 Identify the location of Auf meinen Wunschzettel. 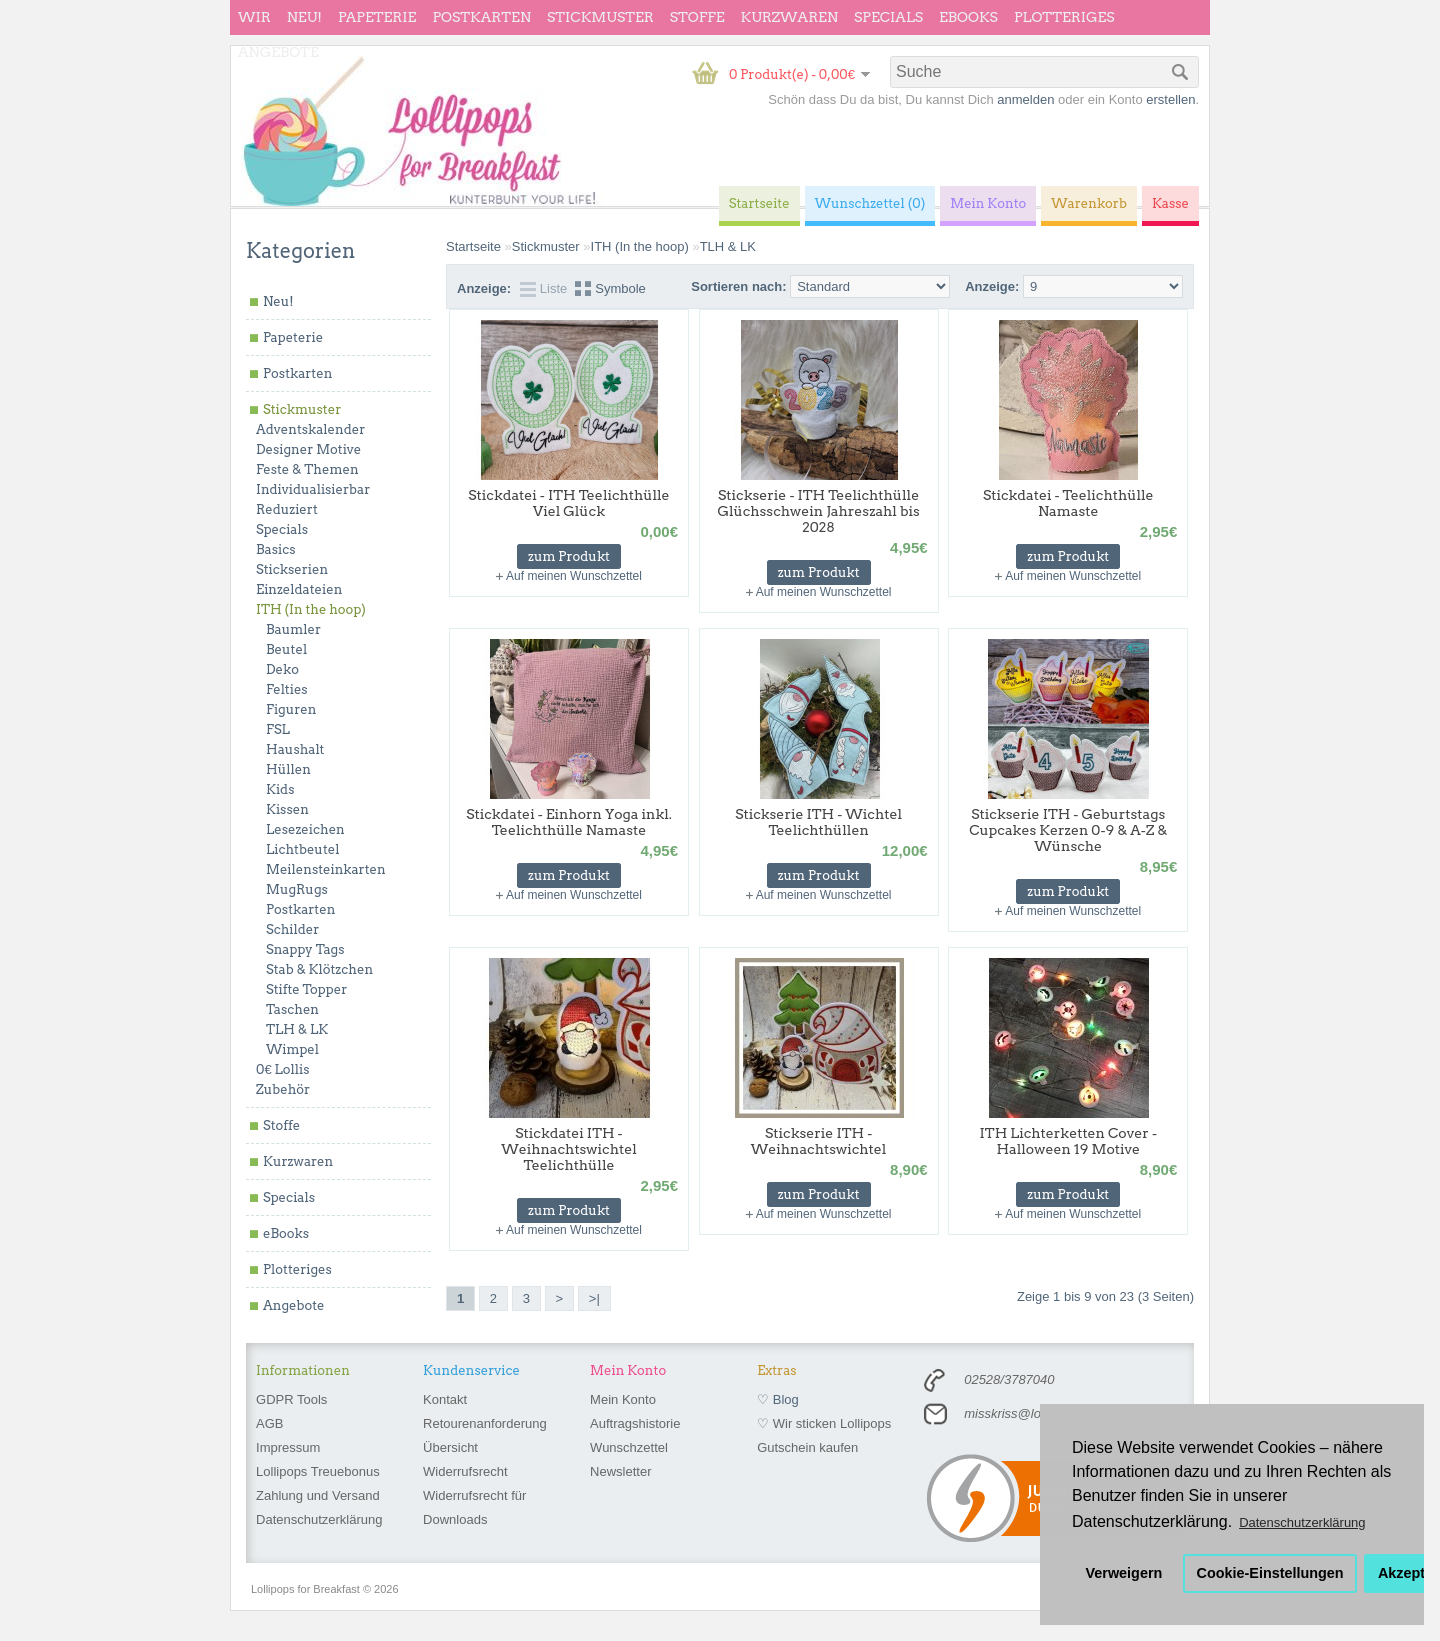
(574, 576).